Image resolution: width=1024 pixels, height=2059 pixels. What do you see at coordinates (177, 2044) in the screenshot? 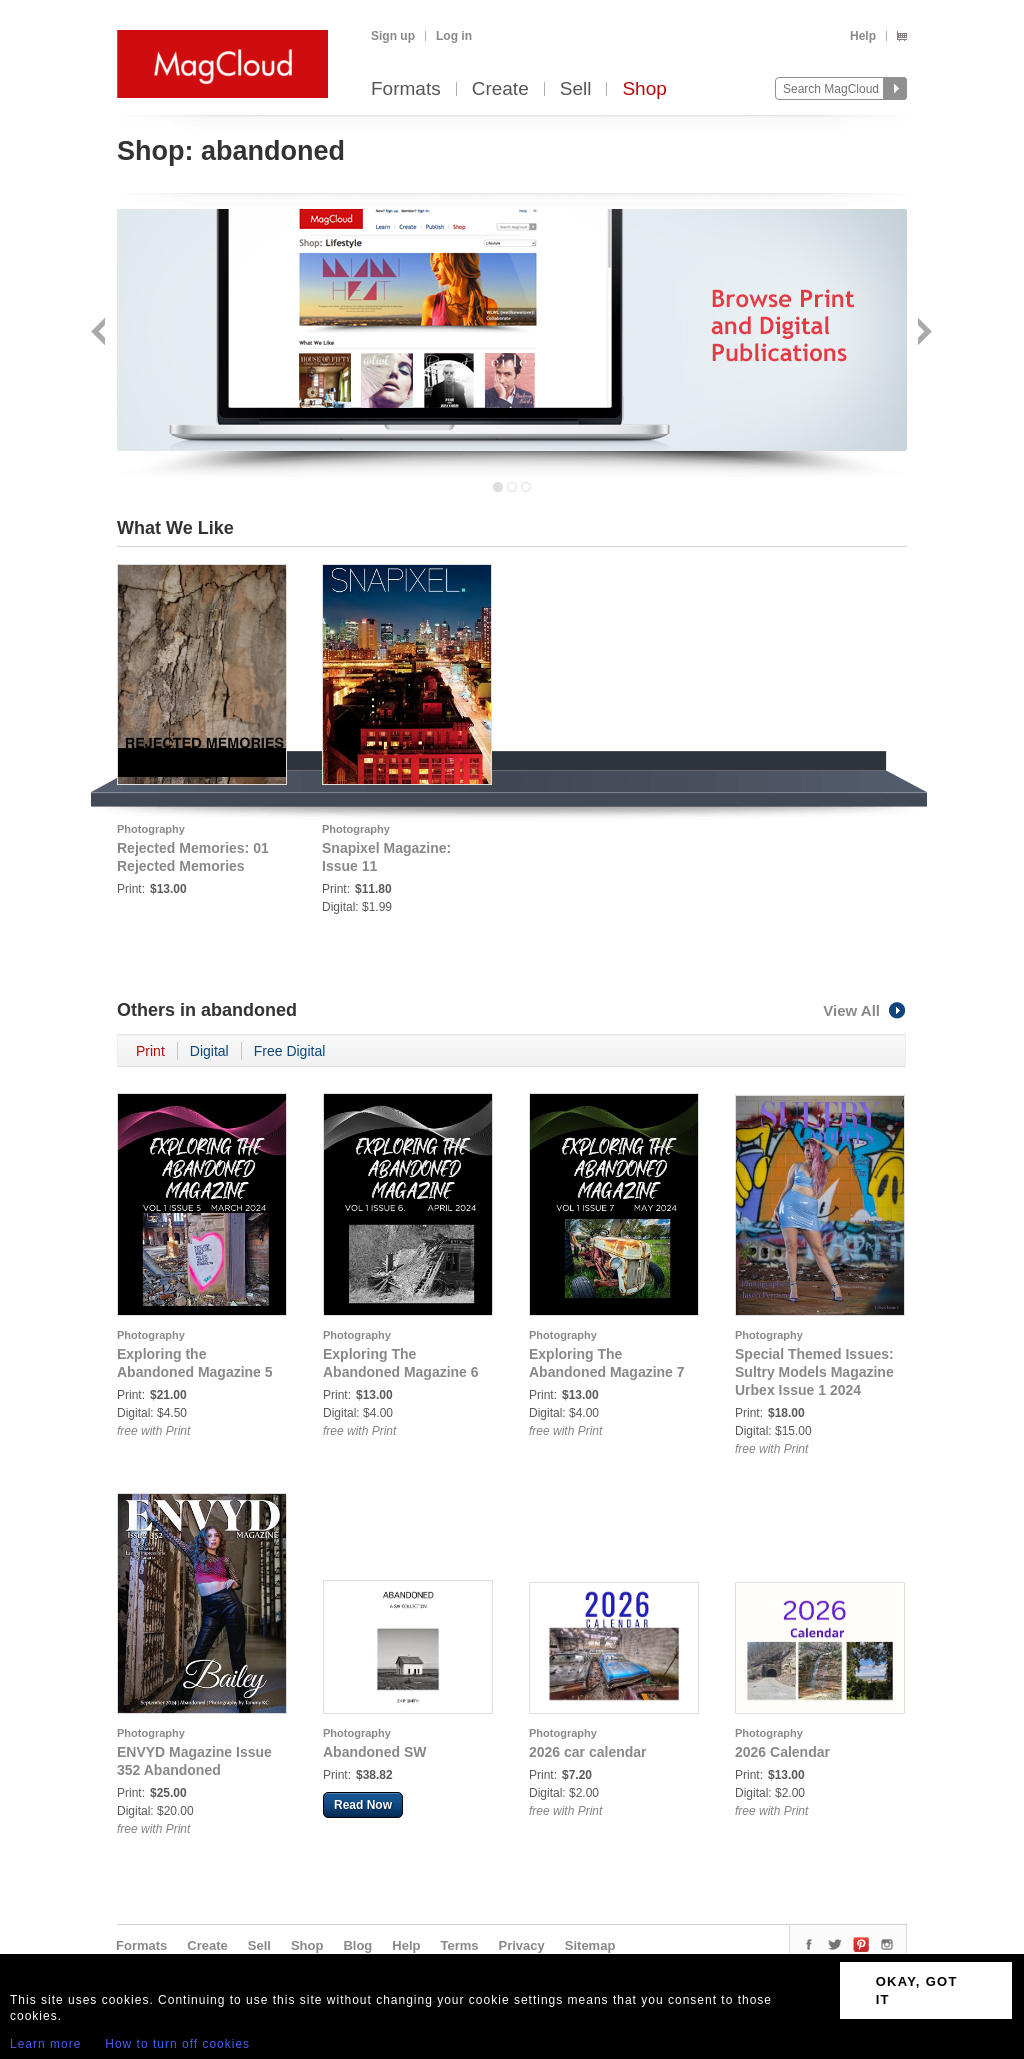
I see `How to turn off cookies` at bounding box center [177, 2044].